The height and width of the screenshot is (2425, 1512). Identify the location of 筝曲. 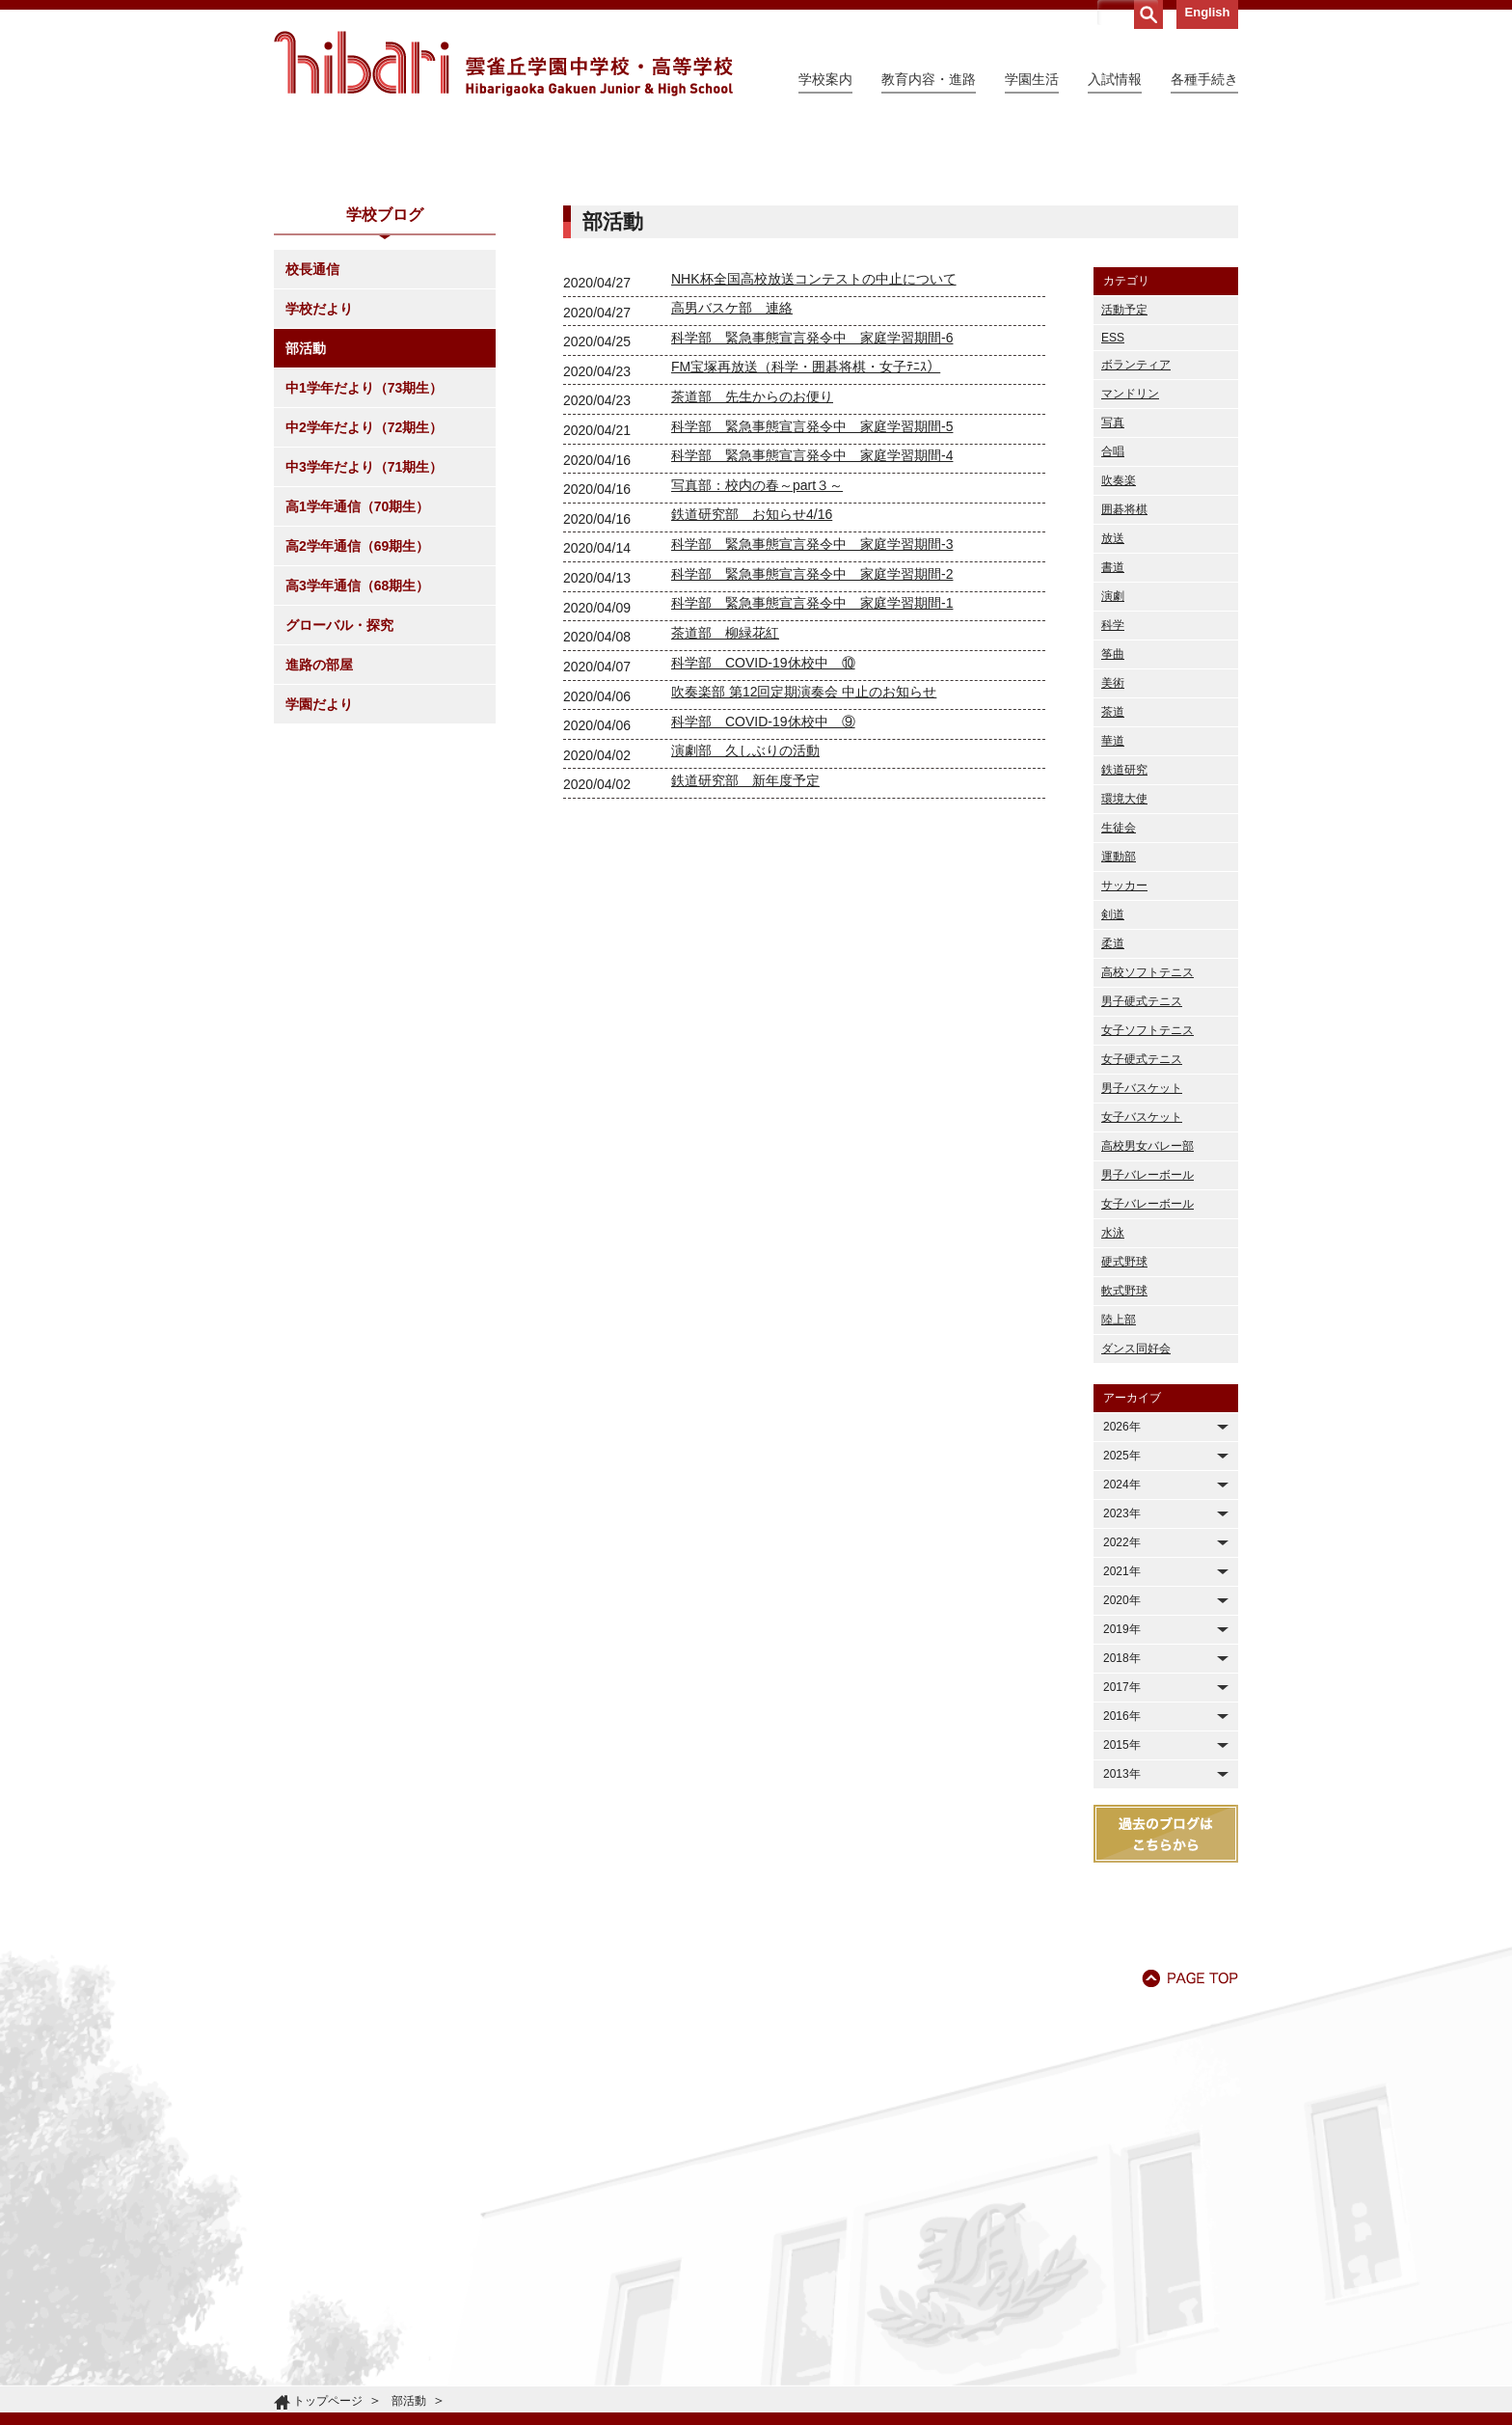
(1112, 829).